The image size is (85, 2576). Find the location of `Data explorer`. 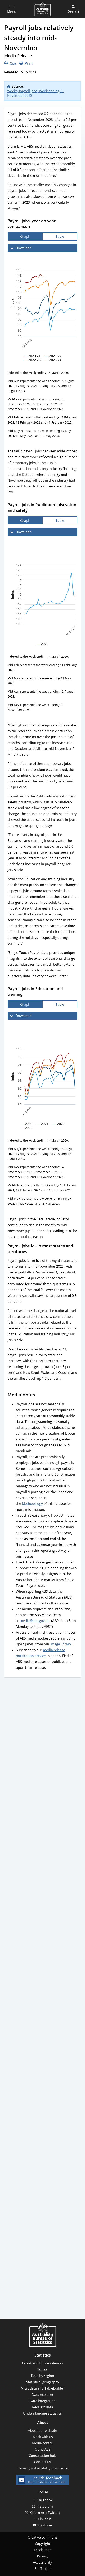

Data explorer is located at coordinates (42, 2394).